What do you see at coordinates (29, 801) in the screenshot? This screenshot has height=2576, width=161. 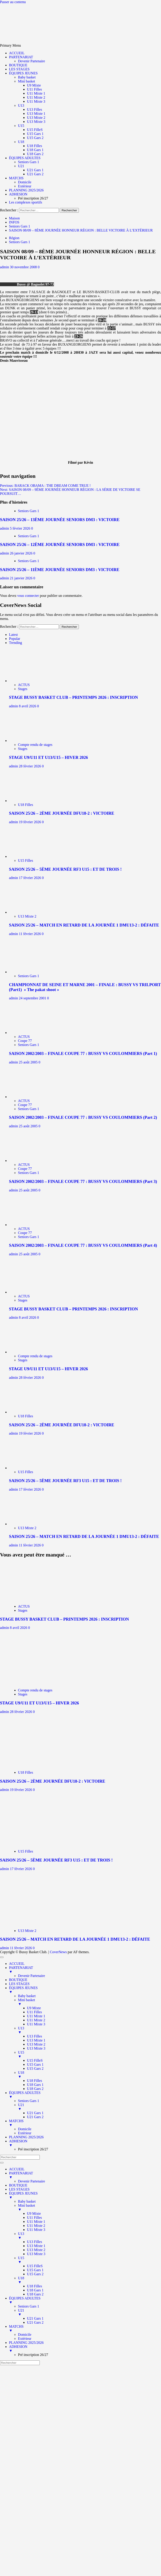 I see `[SAISON 25/26 – 2ÈME JOURNÉE DFU18-2 : VICTOIRE]` at bounding box center [29, 801].